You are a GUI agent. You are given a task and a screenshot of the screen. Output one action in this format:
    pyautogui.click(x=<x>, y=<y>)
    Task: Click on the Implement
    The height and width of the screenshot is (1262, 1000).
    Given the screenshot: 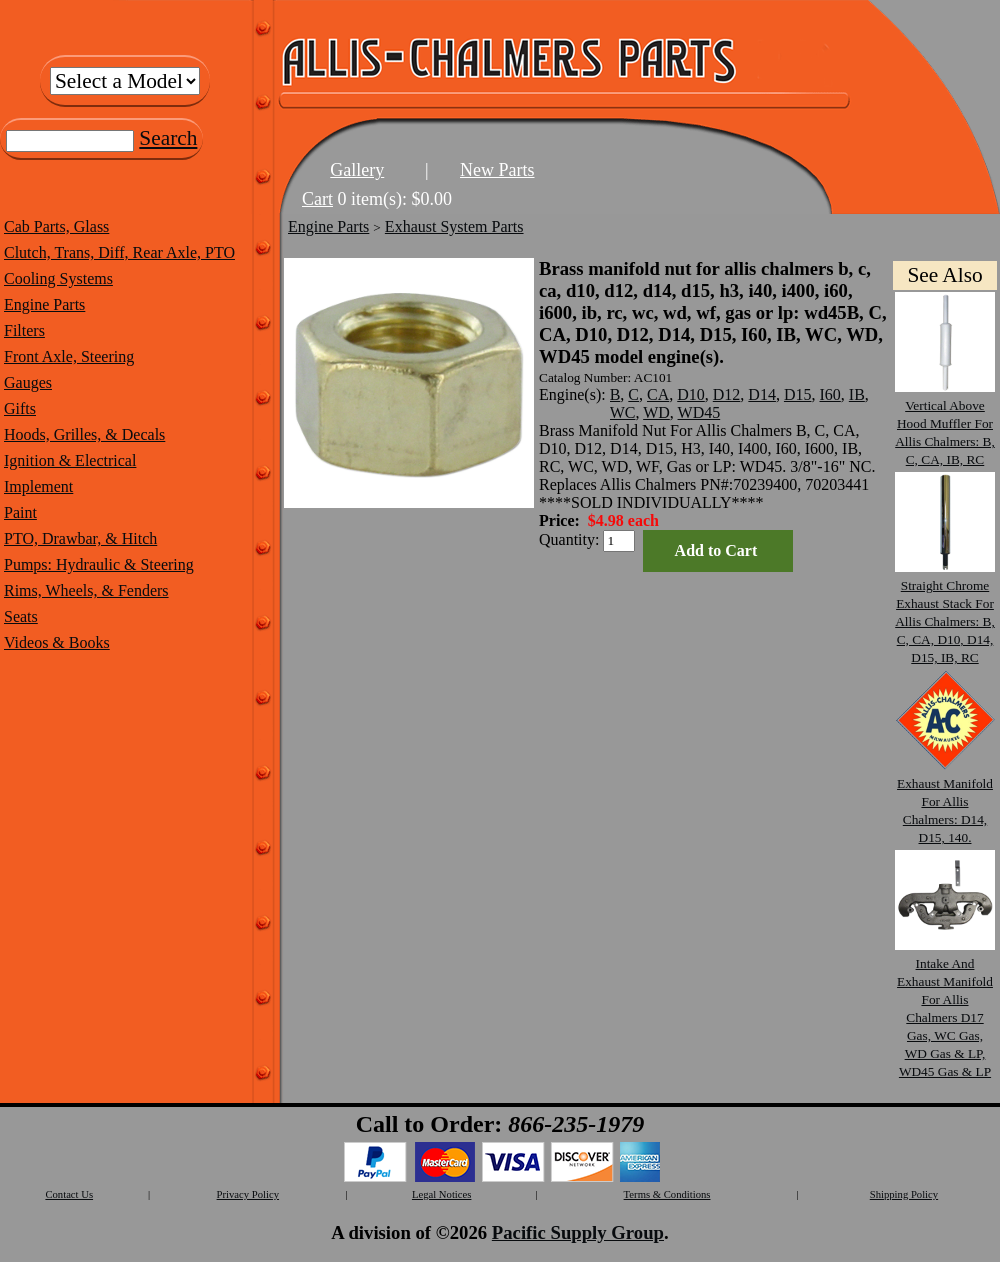 What is the action you would take?
    pyautogui.click(x=38, y=486)
    